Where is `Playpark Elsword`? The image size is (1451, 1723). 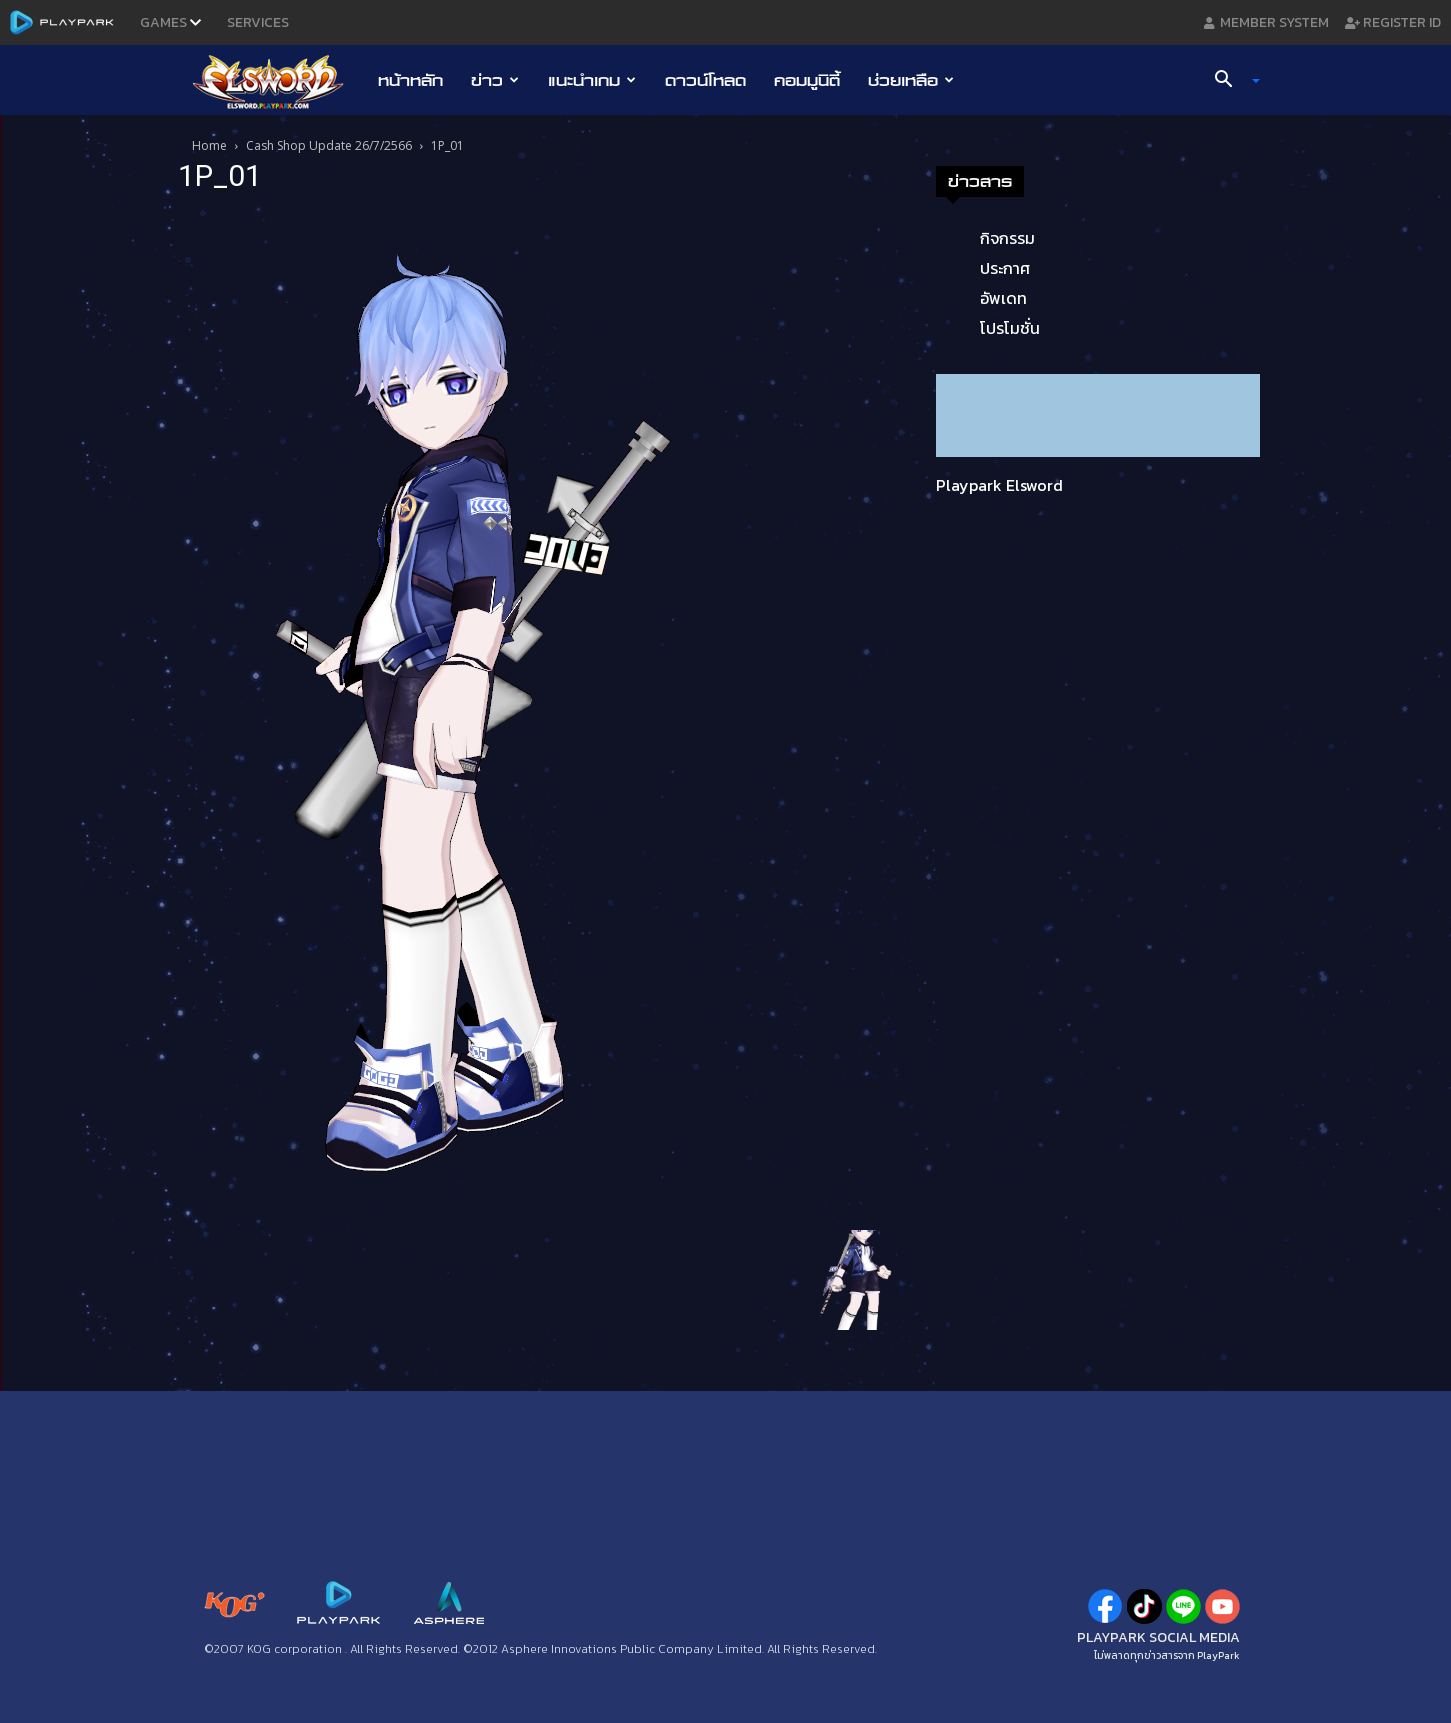
Playpark Elsword is located at coordinates (999, 485).